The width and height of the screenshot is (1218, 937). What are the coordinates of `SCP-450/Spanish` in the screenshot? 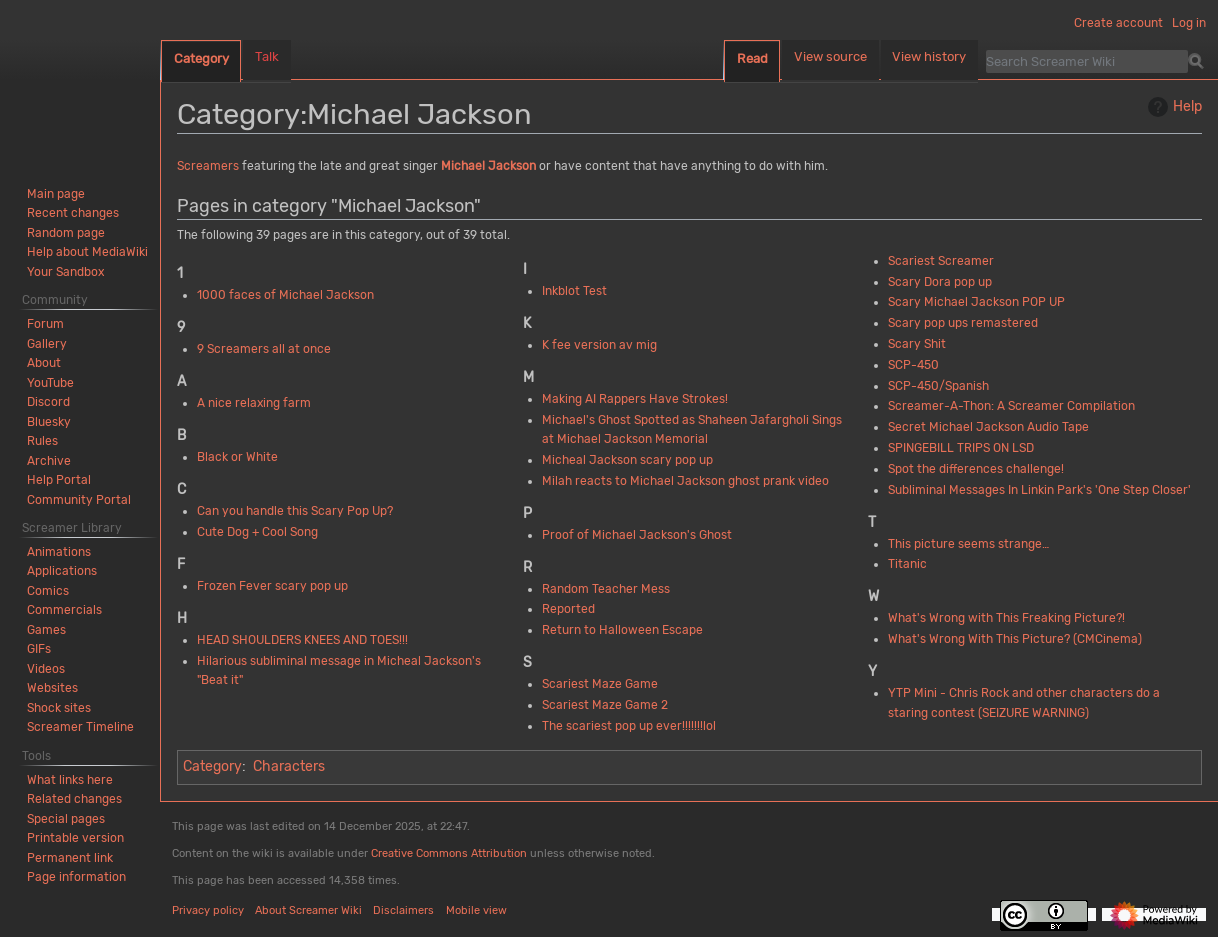 It's located at (938, 386).